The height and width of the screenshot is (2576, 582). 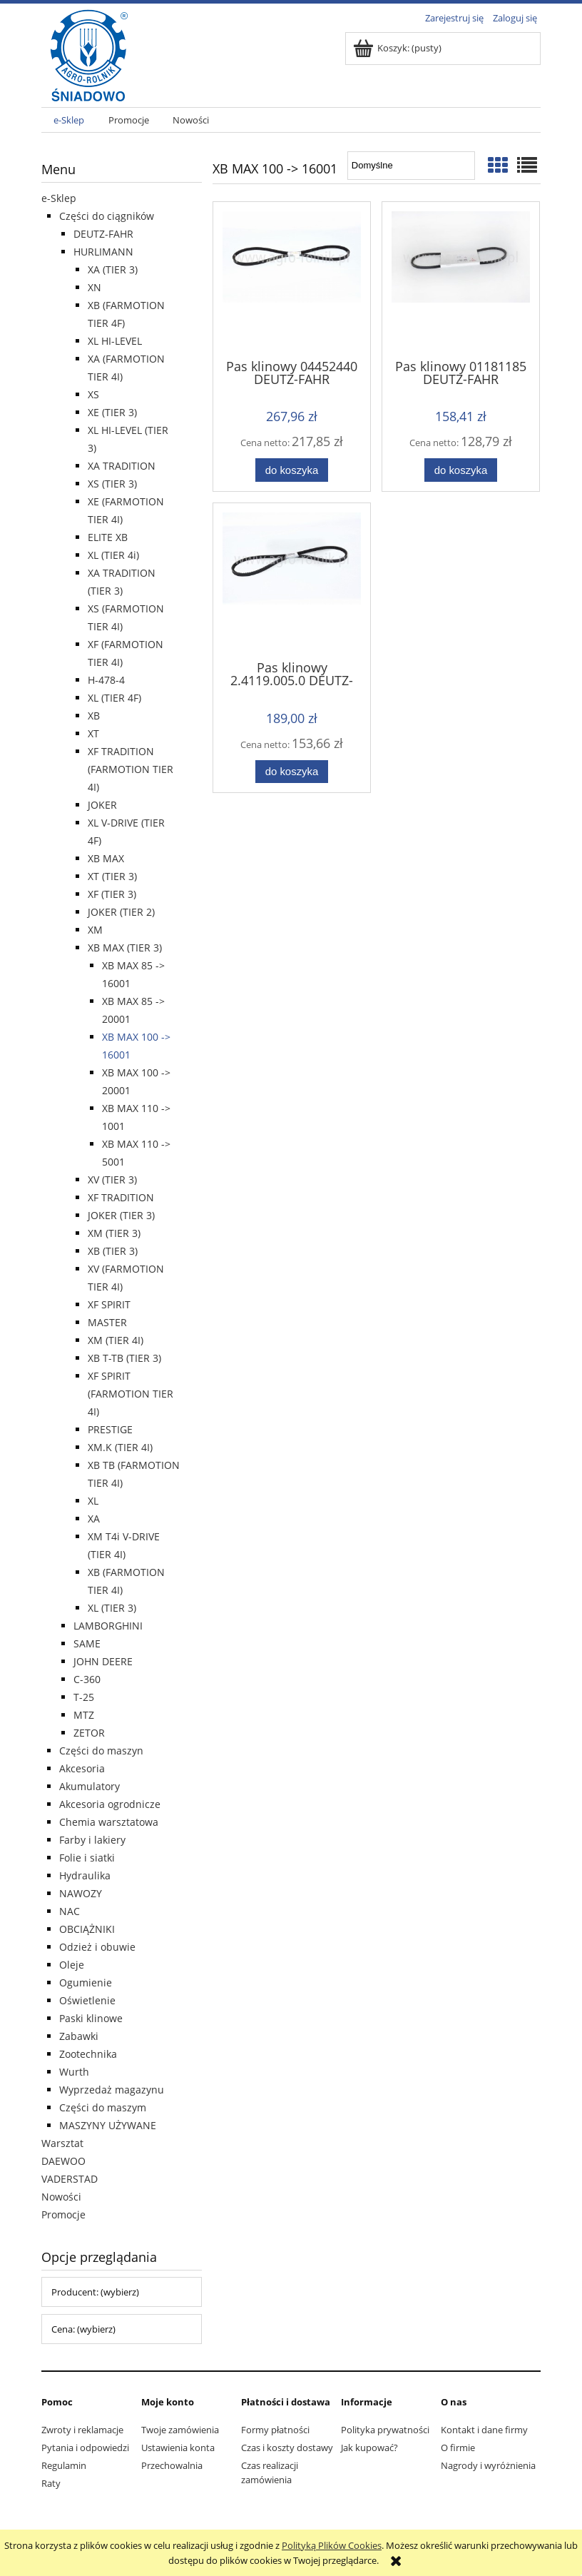 What do you see at coordinates (106, 680) in the screenshot?
I see `H-478-4` at bounding box center [106, 680].